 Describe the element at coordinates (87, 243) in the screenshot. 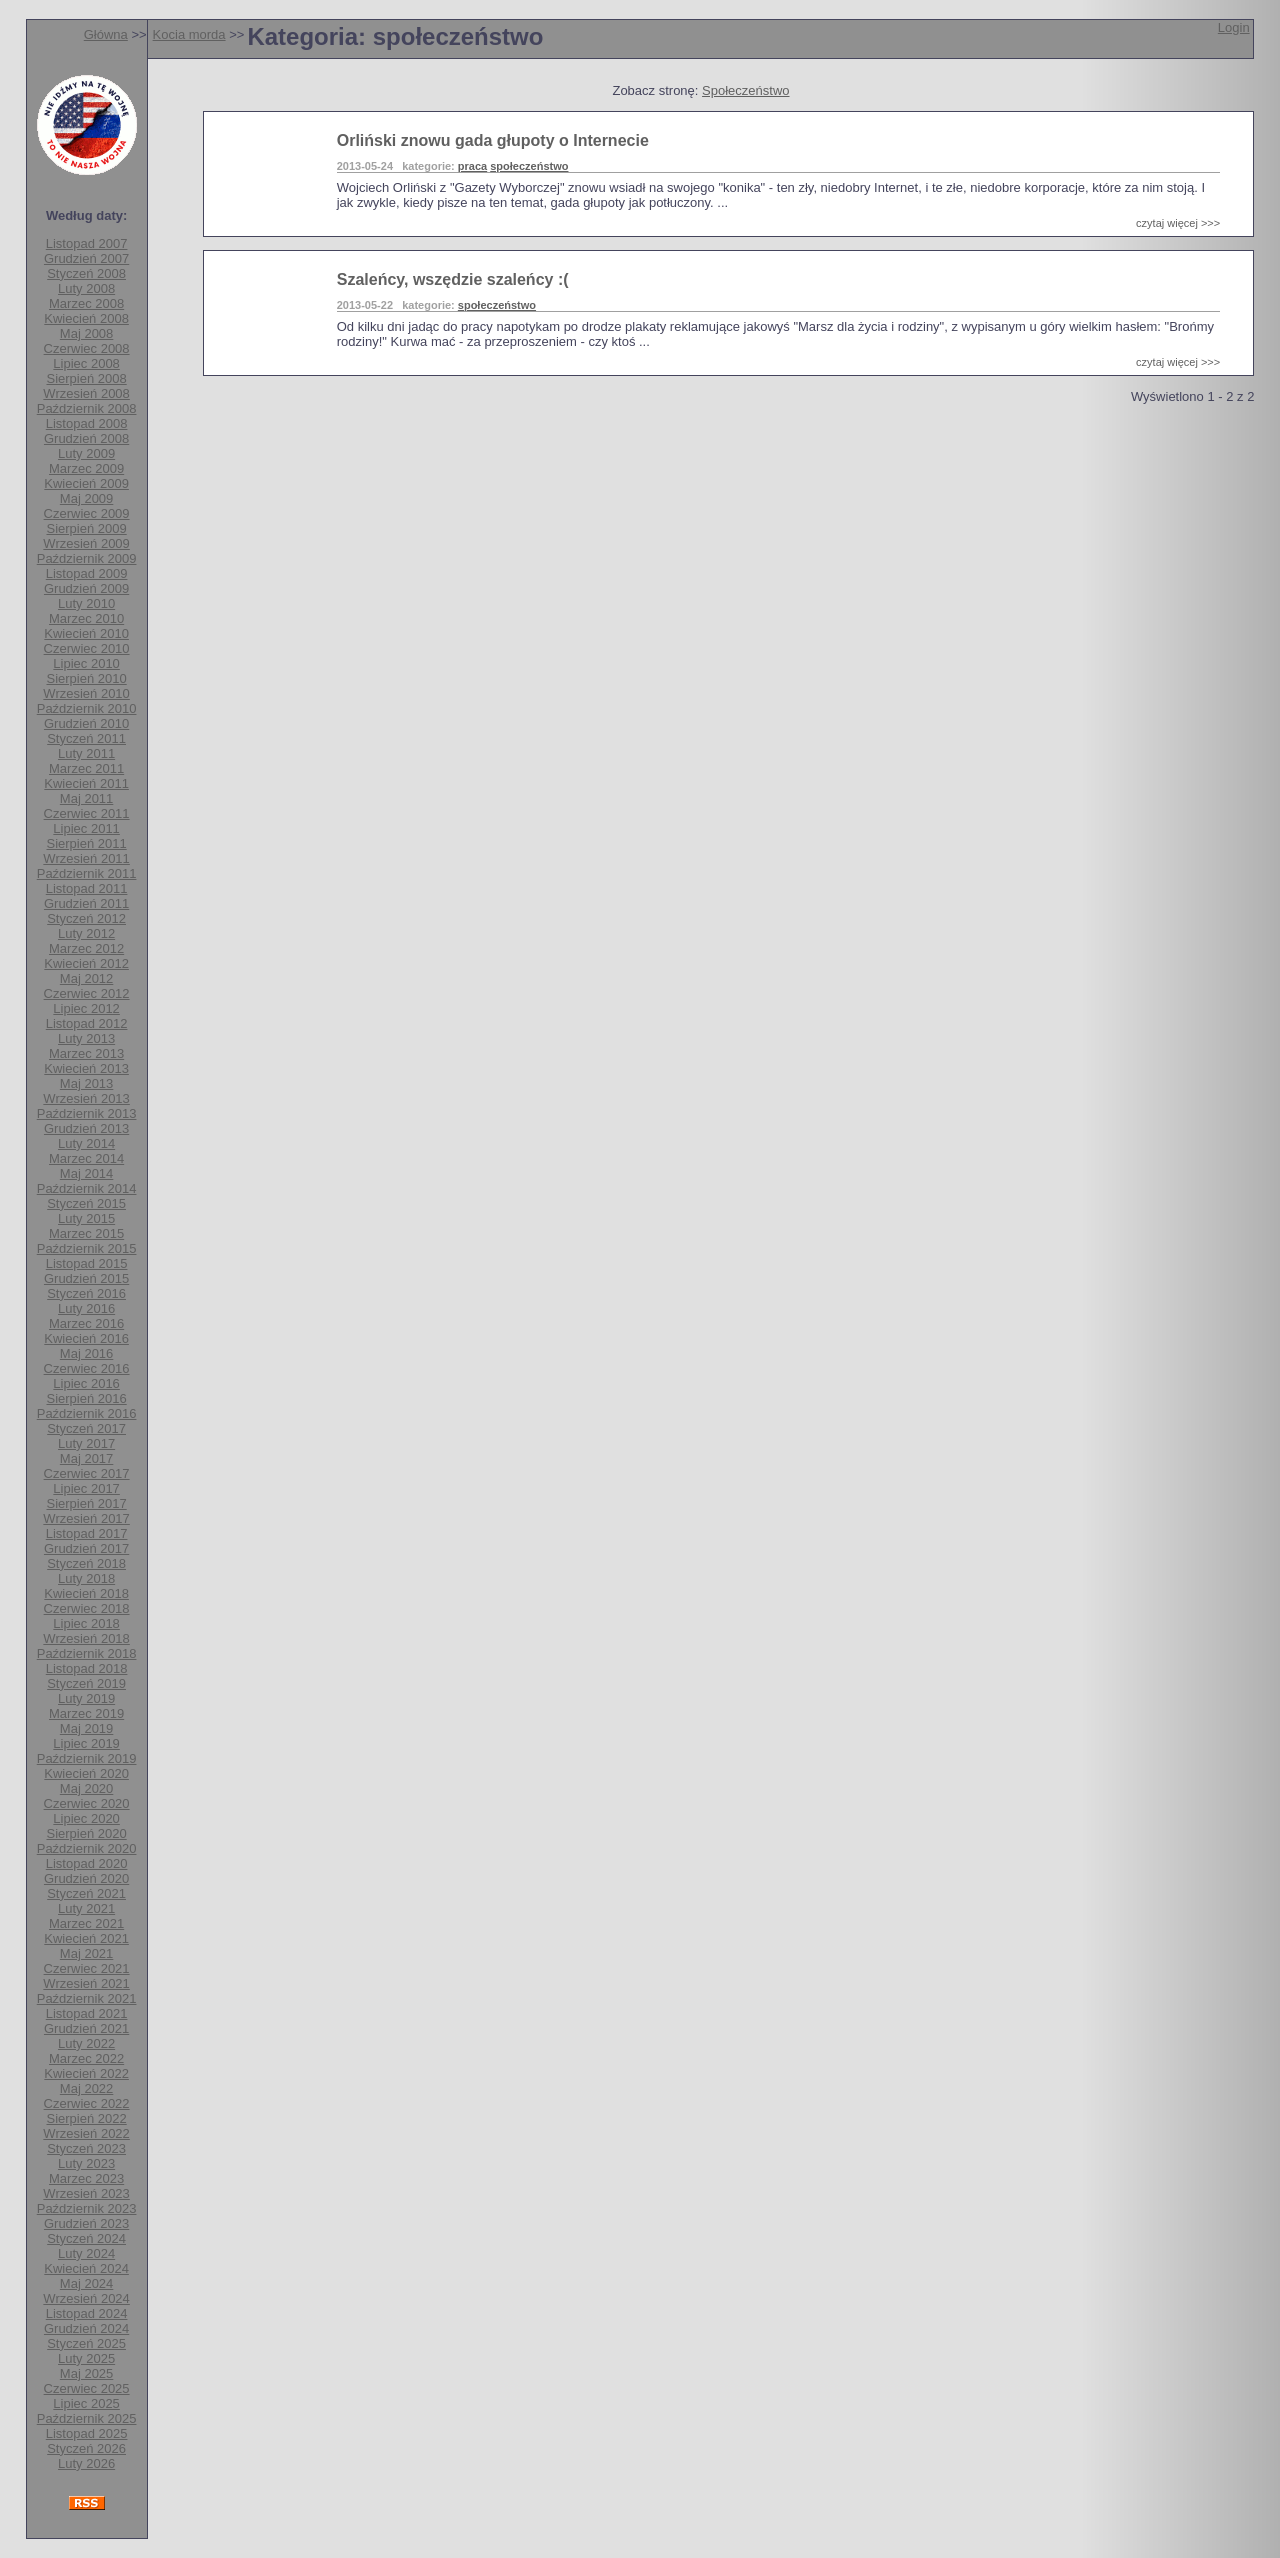

I see `Listopad 2007` at that location.